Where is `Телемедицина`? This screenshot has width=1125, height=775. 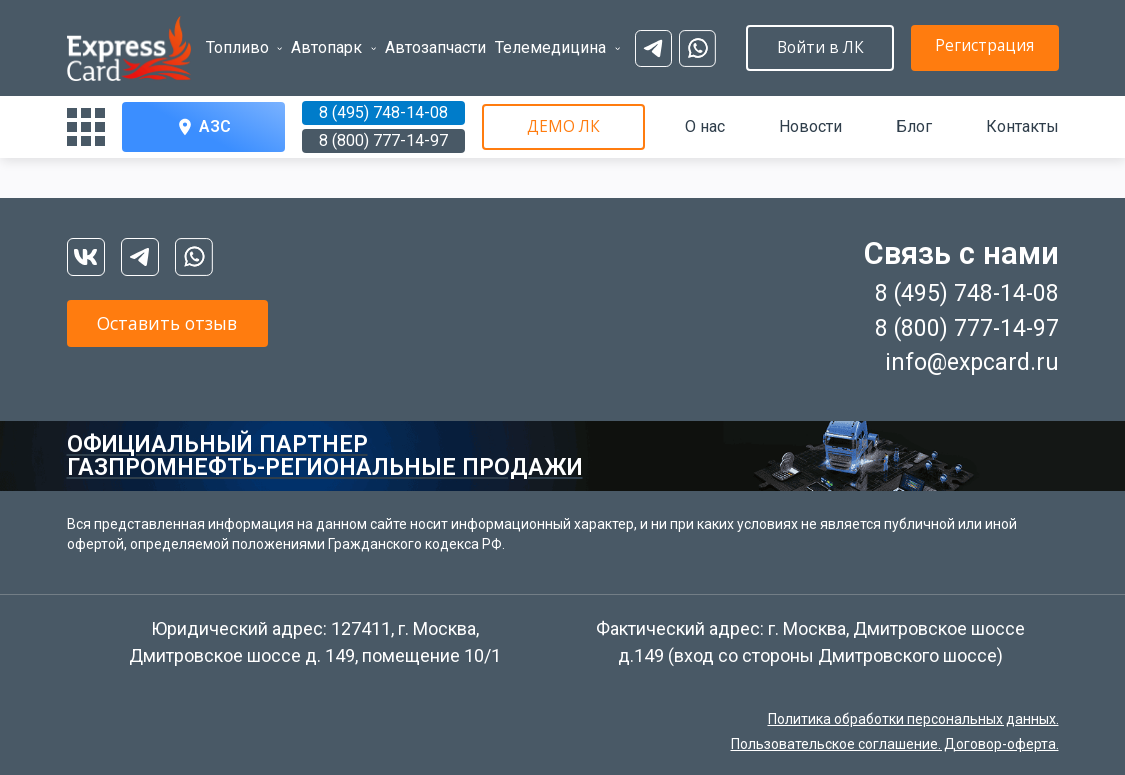
Телемедицина is located at coordinates (521, 35).